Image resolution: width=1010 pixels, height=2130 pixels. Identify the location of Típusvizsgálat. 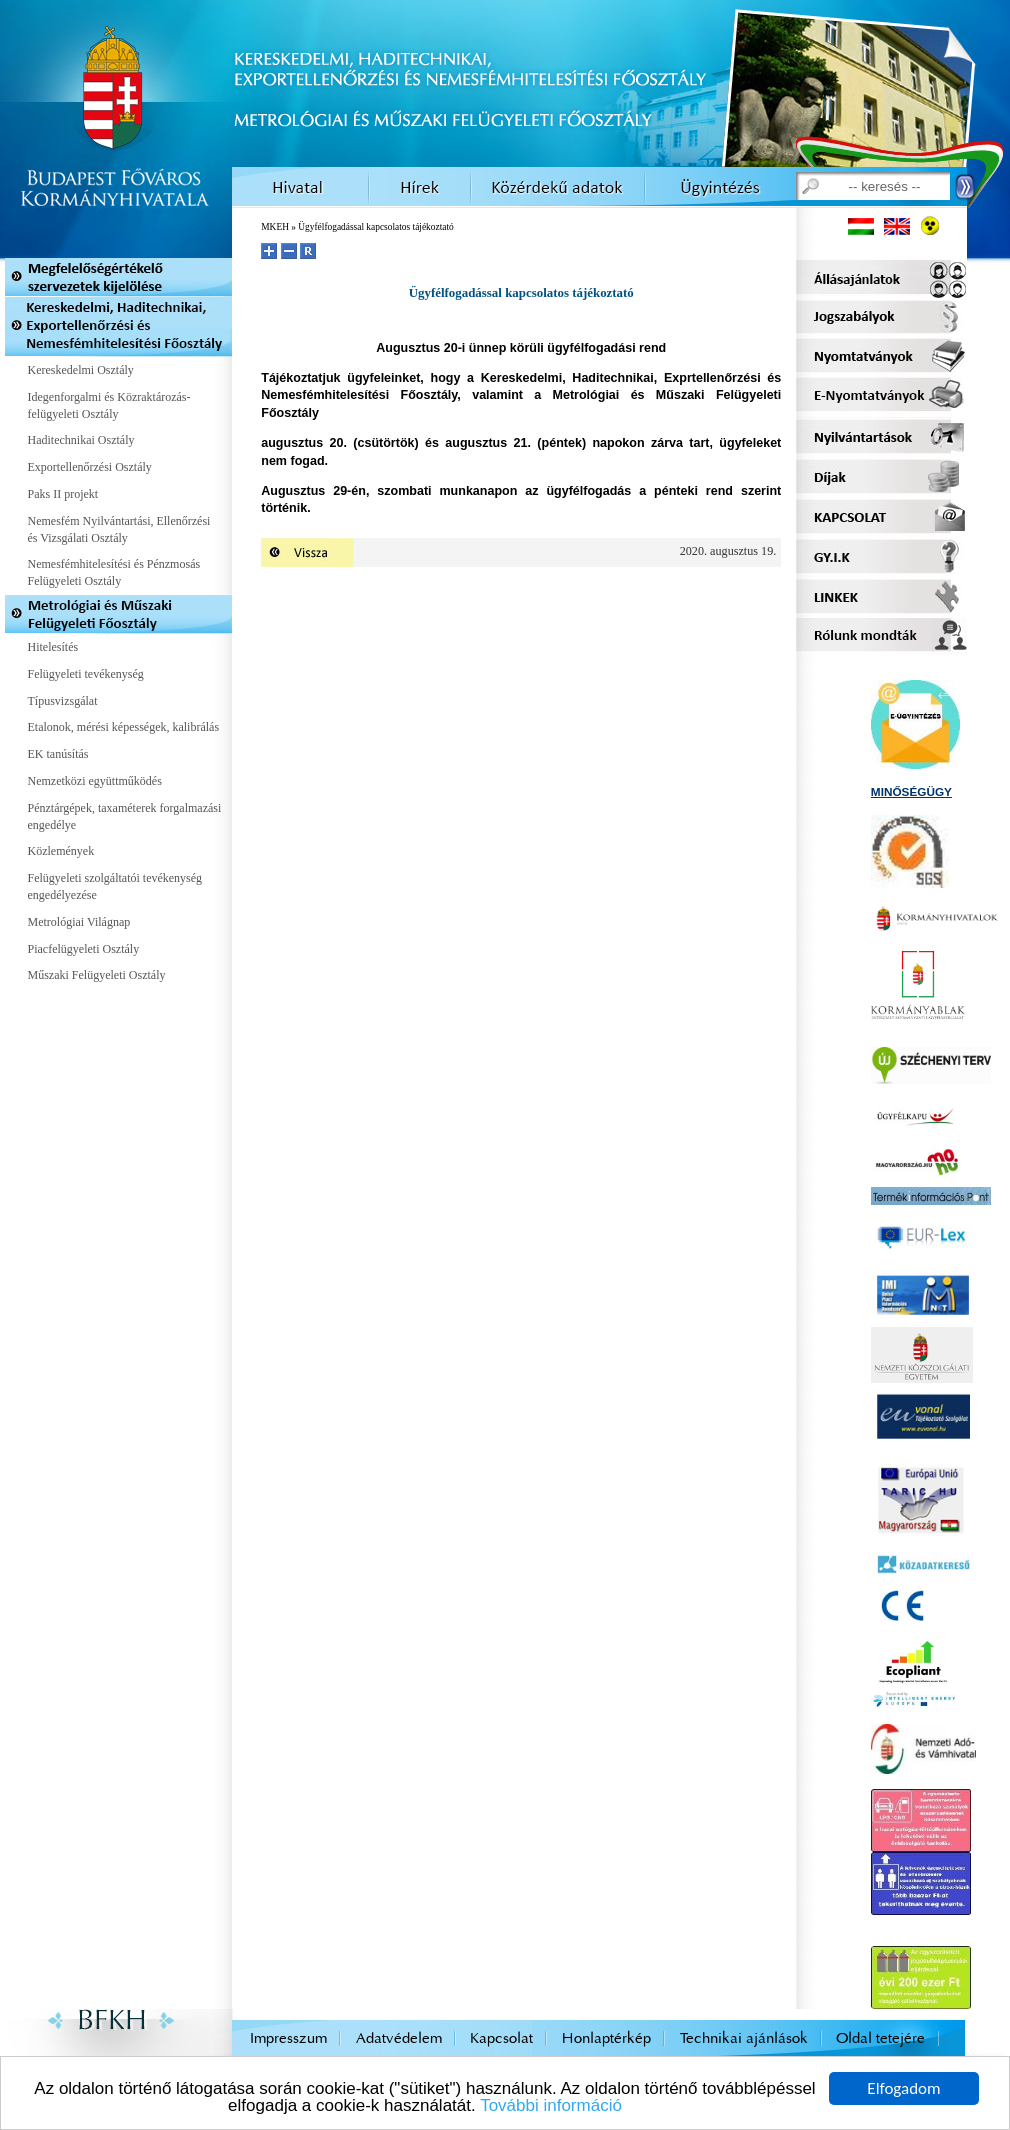
(63, 701).